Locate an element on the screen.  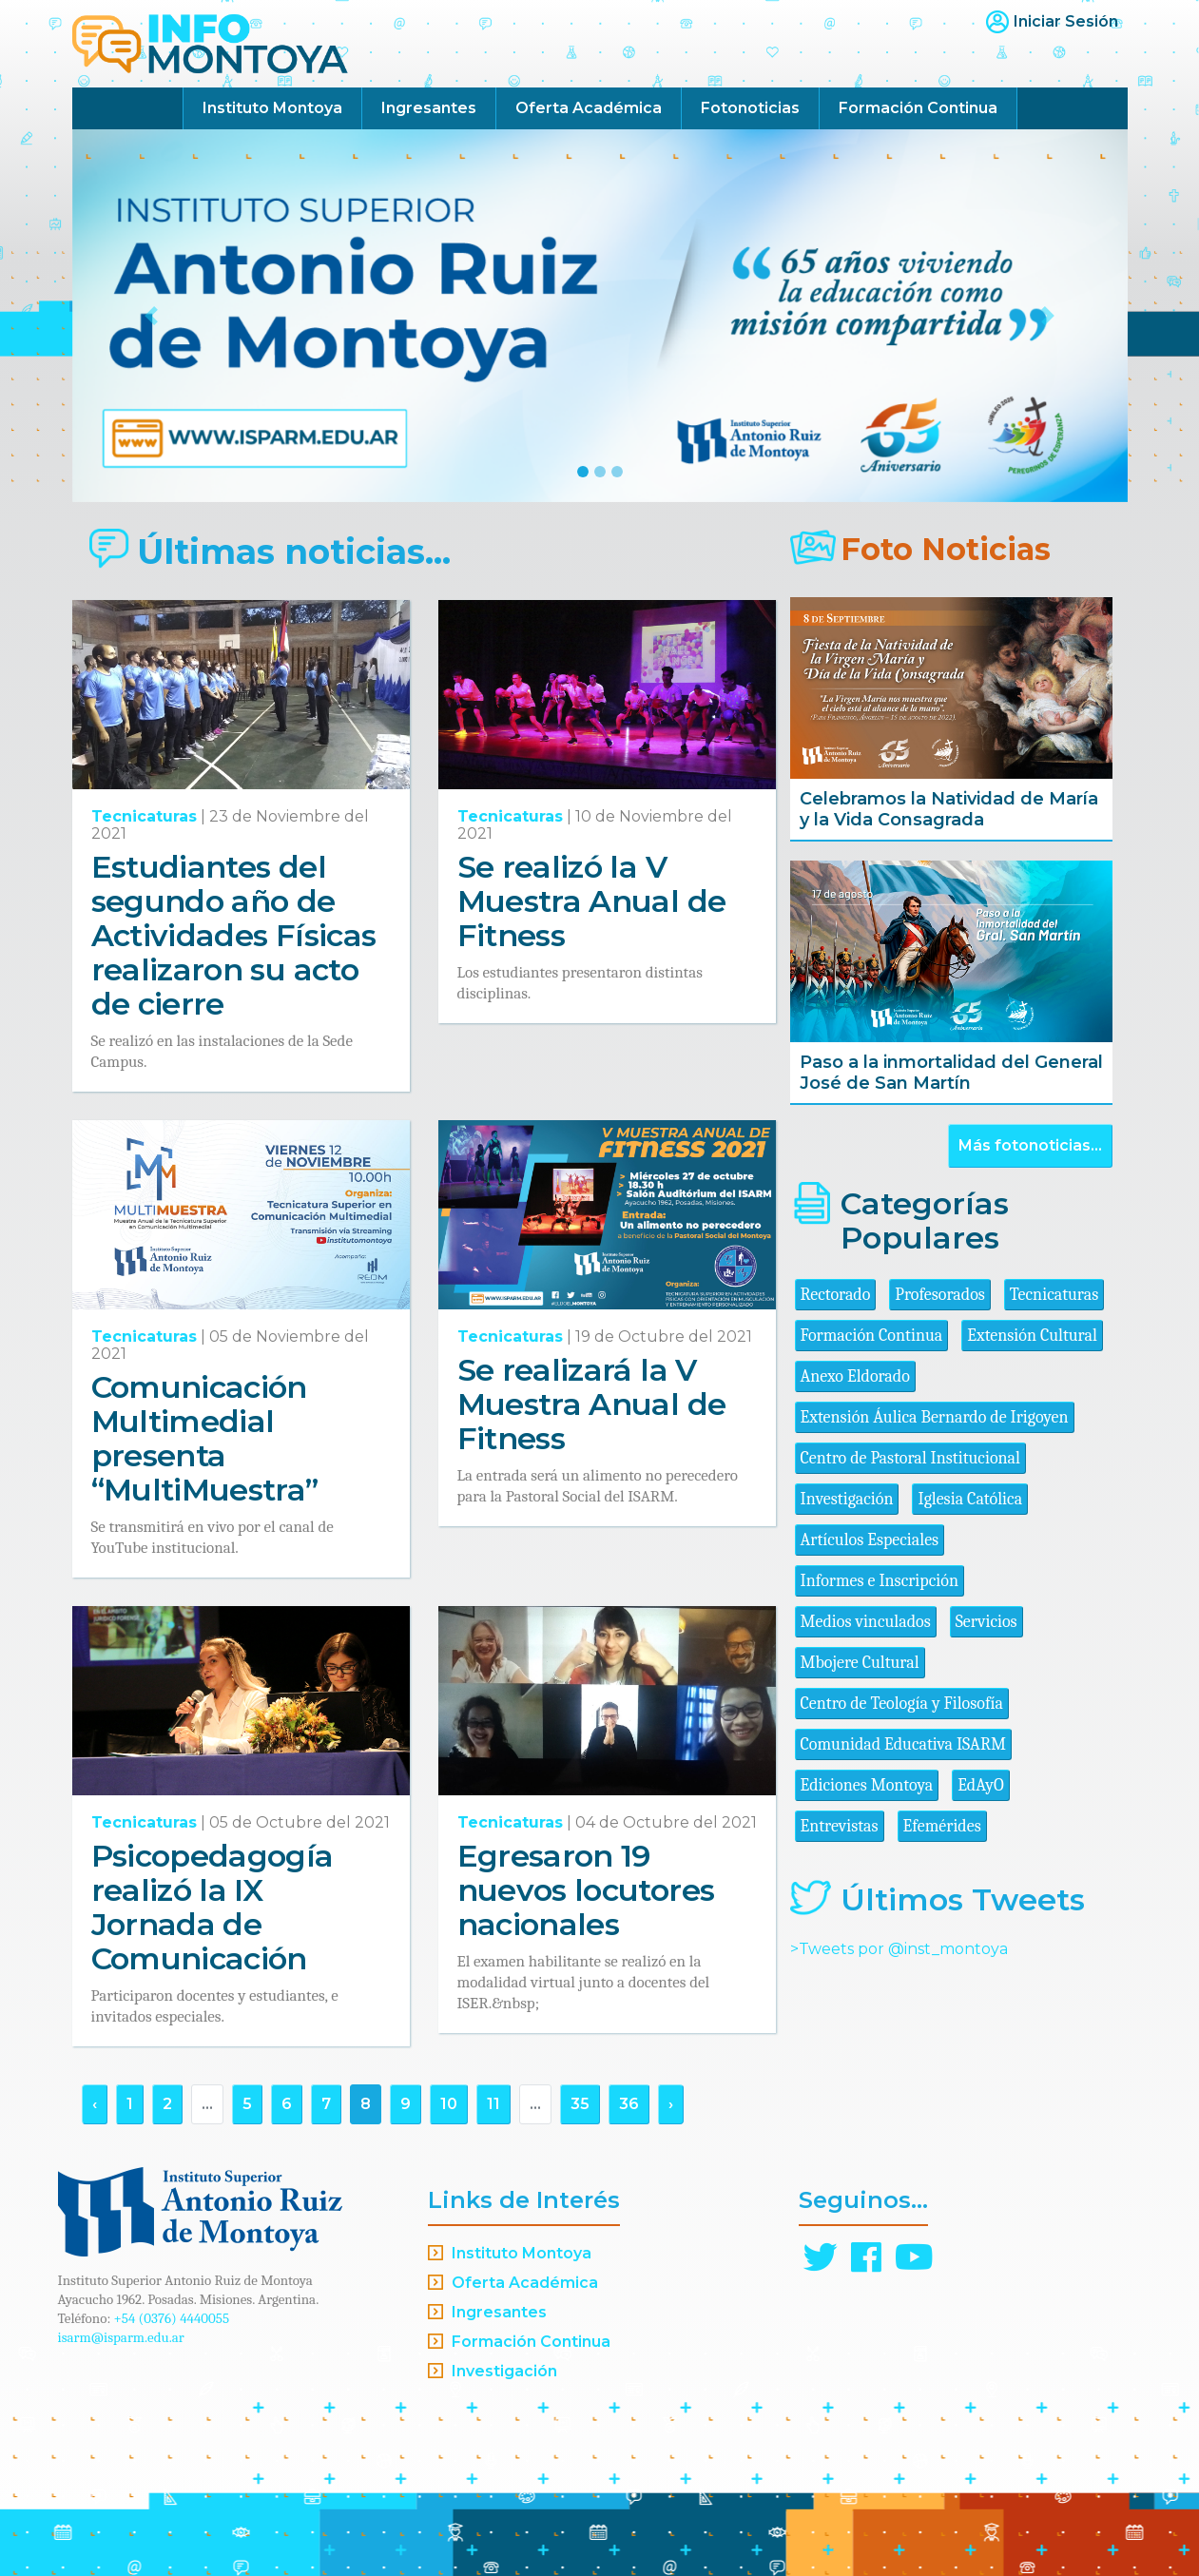
Iniciar Sesión is located at coordinates (1066, 21).